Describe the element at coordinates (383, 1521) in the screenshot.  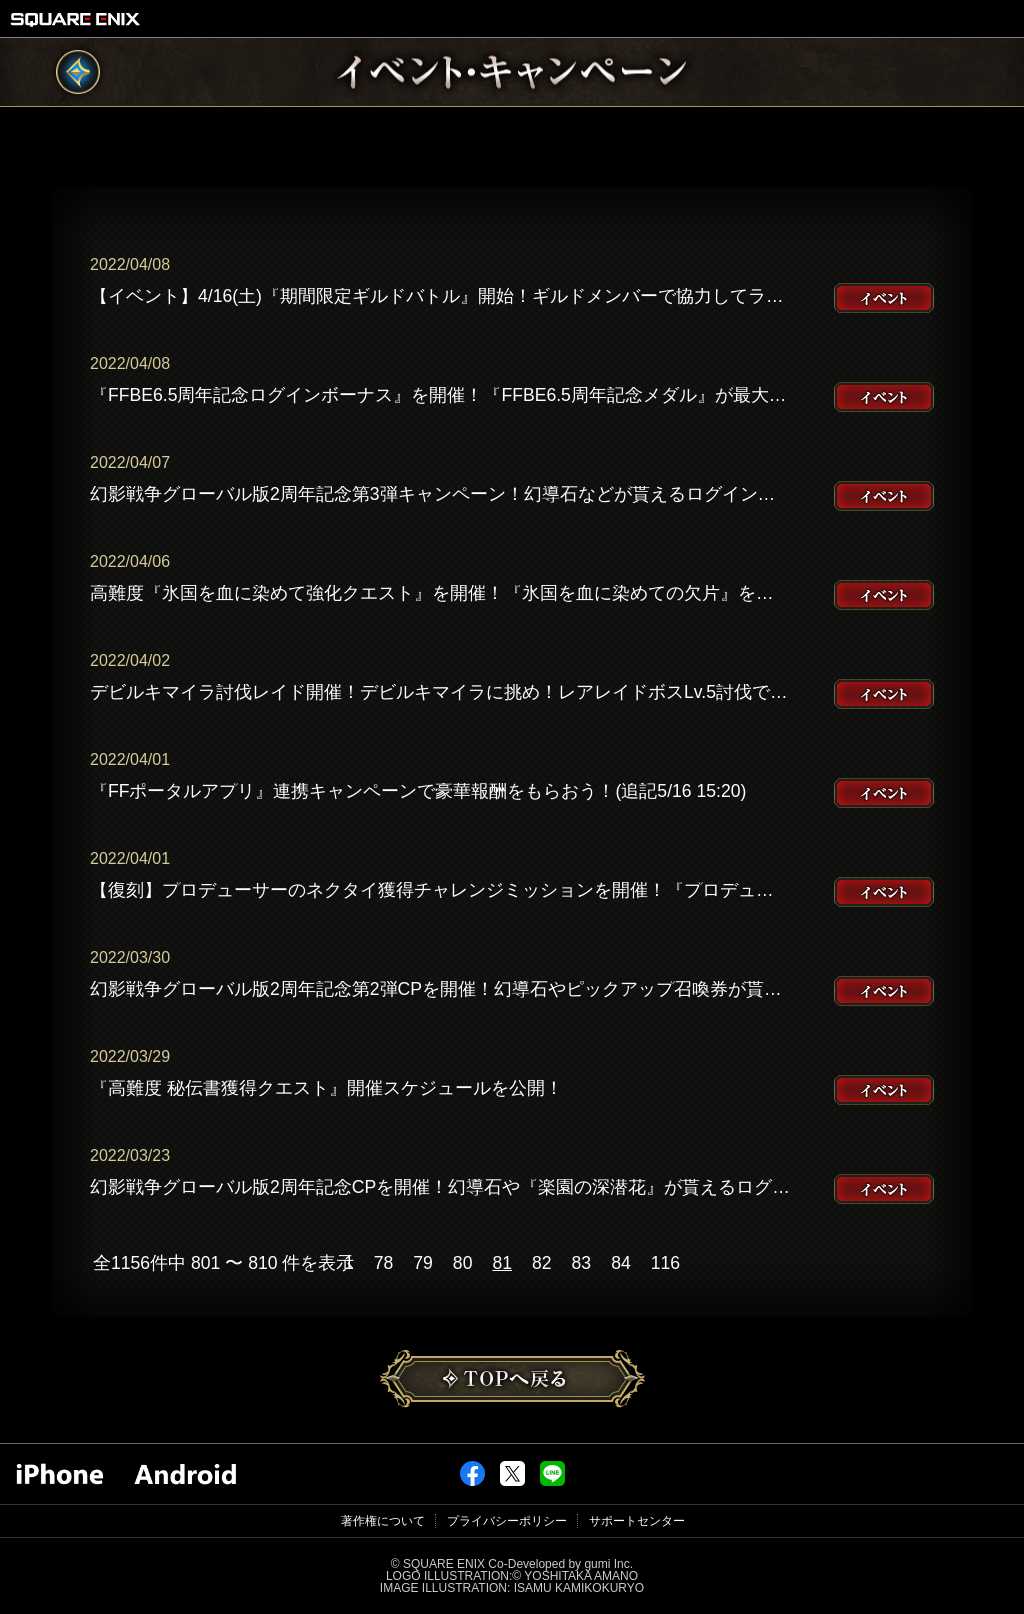
I see `著作権について` at that location.